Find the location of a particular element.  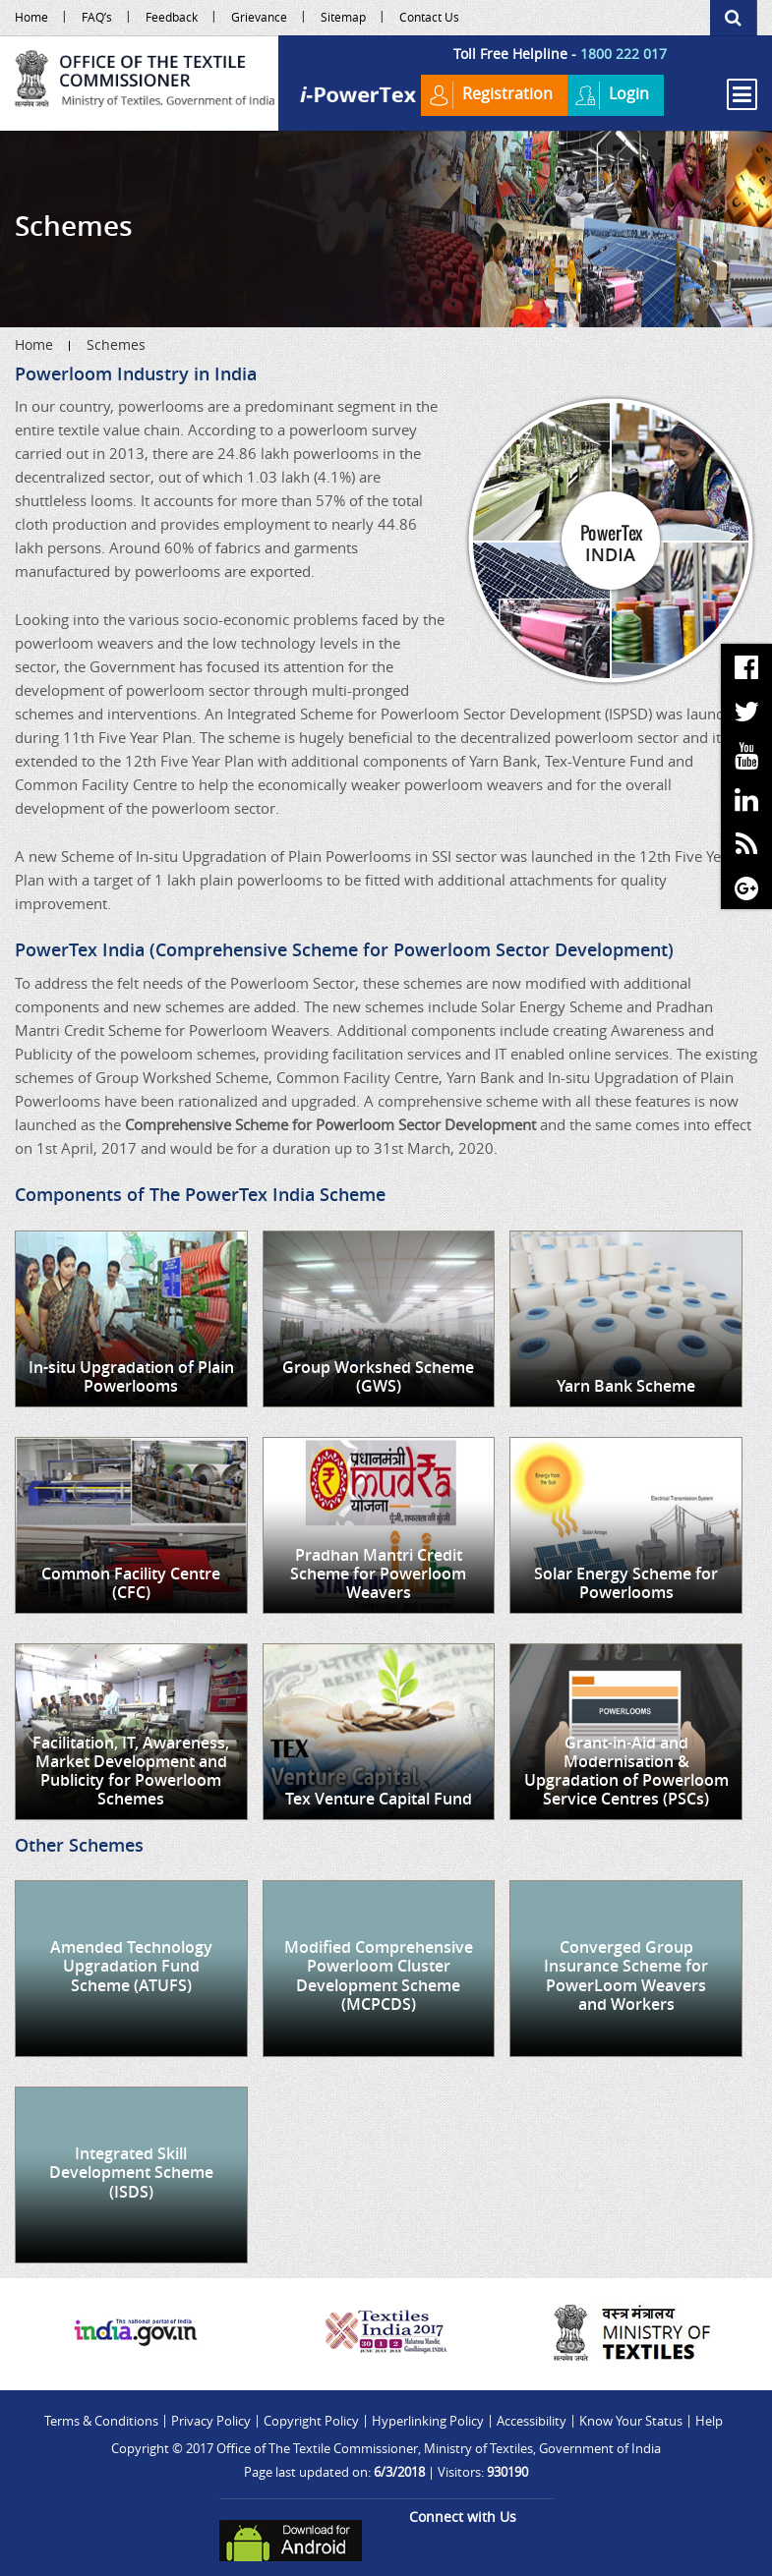

Privacy Policy is located at coordinates (211, 2421).